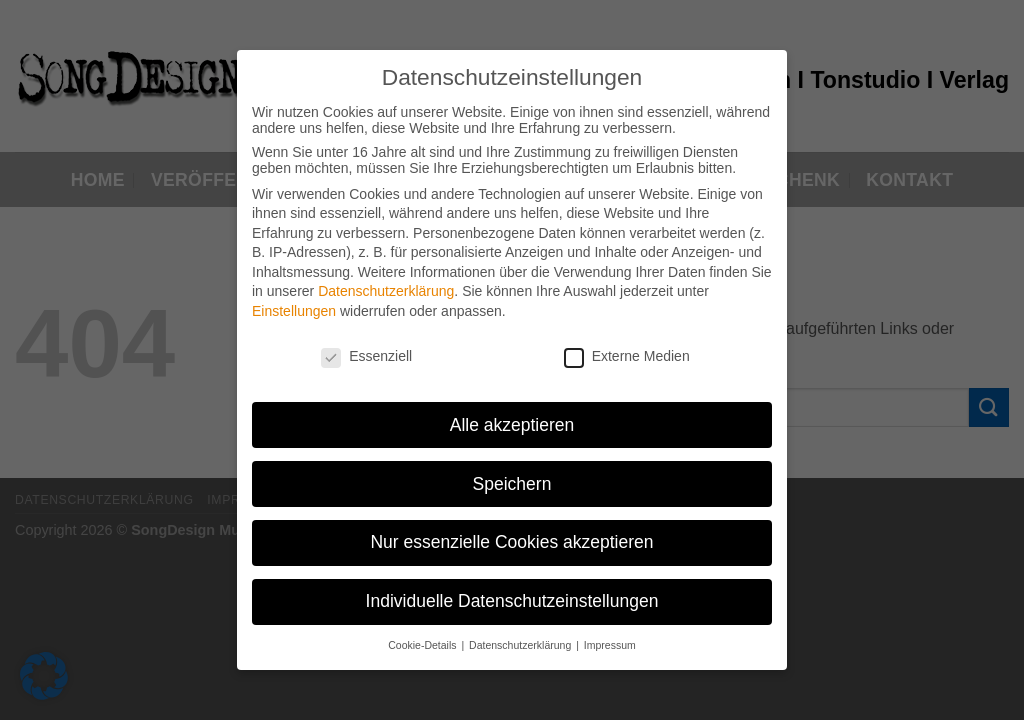 The width and height of the screenshot is (1024, 720). Describe the element at coordinates (294, 303) in the screenshot. I see `Einstellungen` at that location.